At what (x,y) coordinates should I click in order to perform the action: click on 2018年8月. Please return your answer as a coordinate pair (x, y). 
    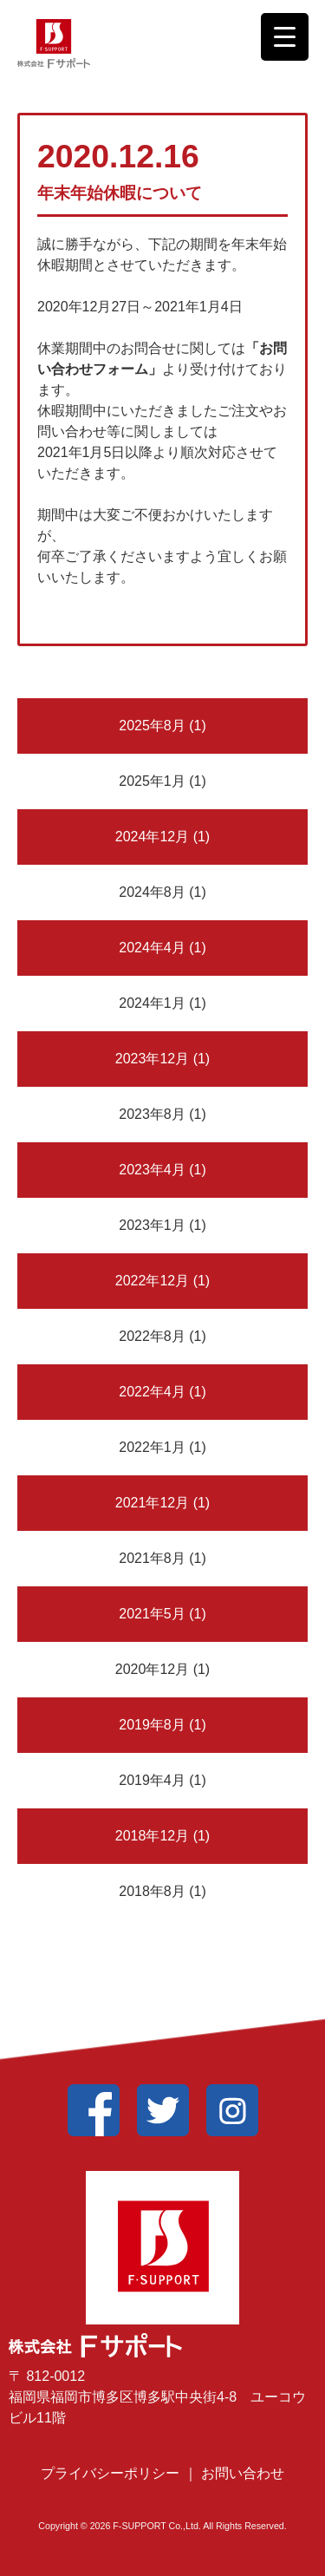
    Looking at the image, I should click on (152, 1891).